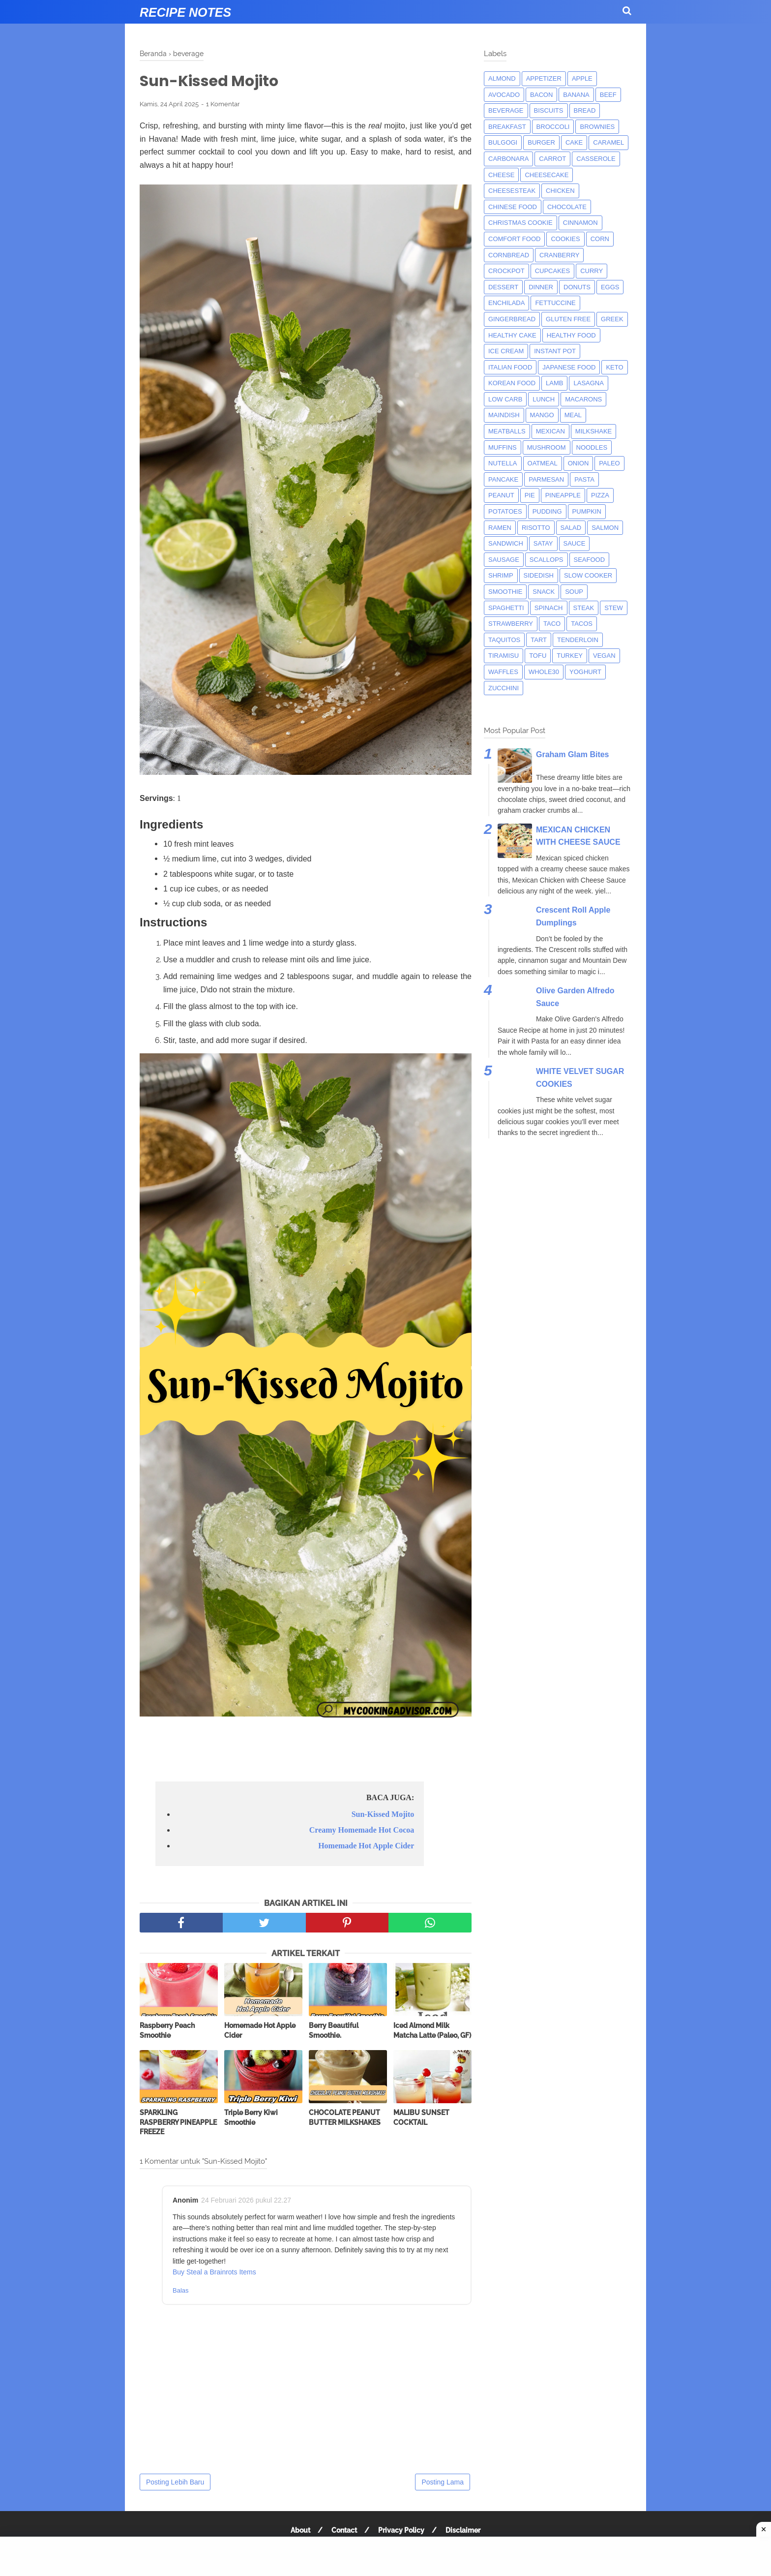  Describe the element at coordinates (185, 12) in the screenshot. I see `Recipe Notes` at that location.